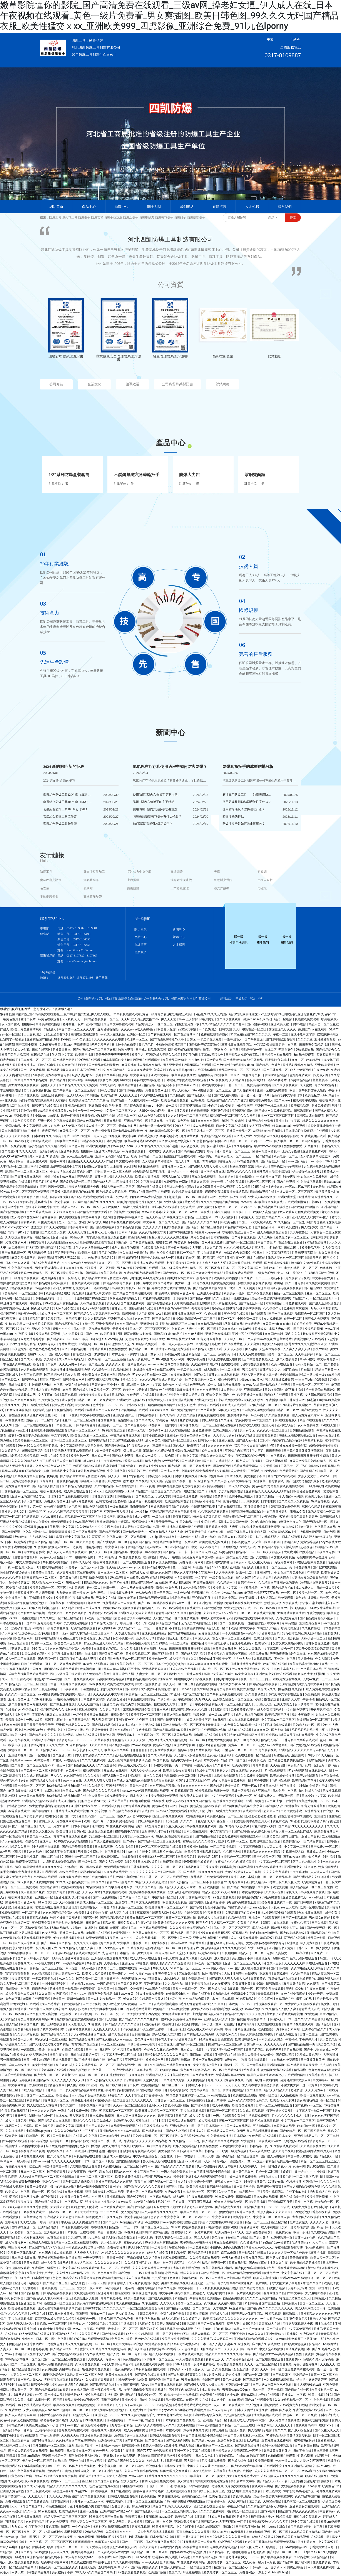  What do you see at coordinates (47, 1065) in the screenshot?
I see `日韩在线电影` at bounding box center [47, 1065].